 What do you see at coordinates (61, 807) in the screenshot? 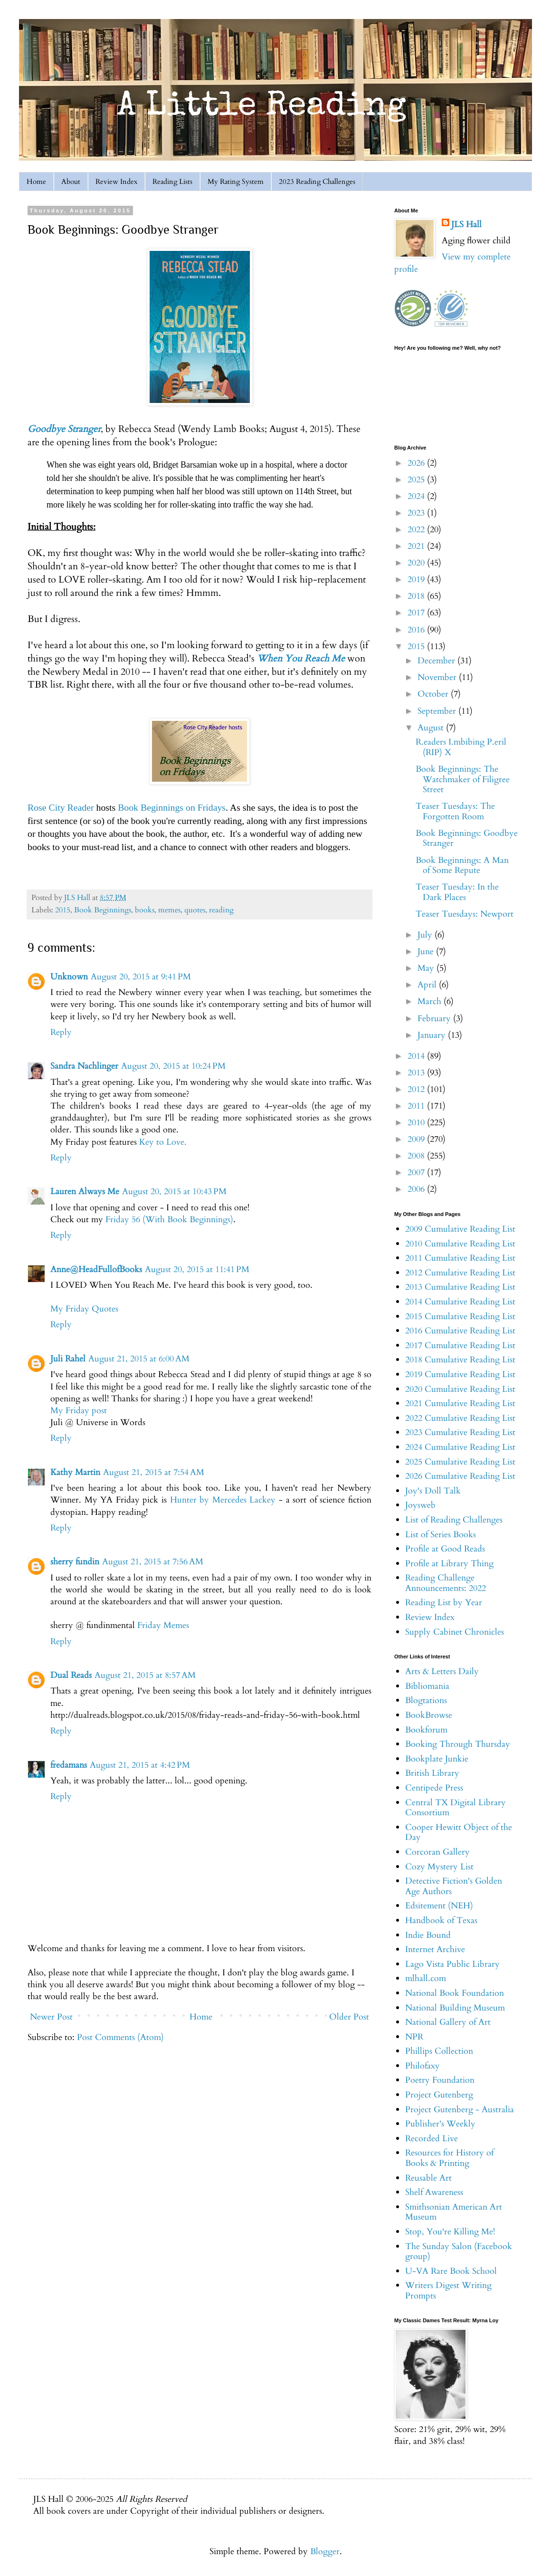
I see `Rose City Reader` at bounding box center [61, 807].